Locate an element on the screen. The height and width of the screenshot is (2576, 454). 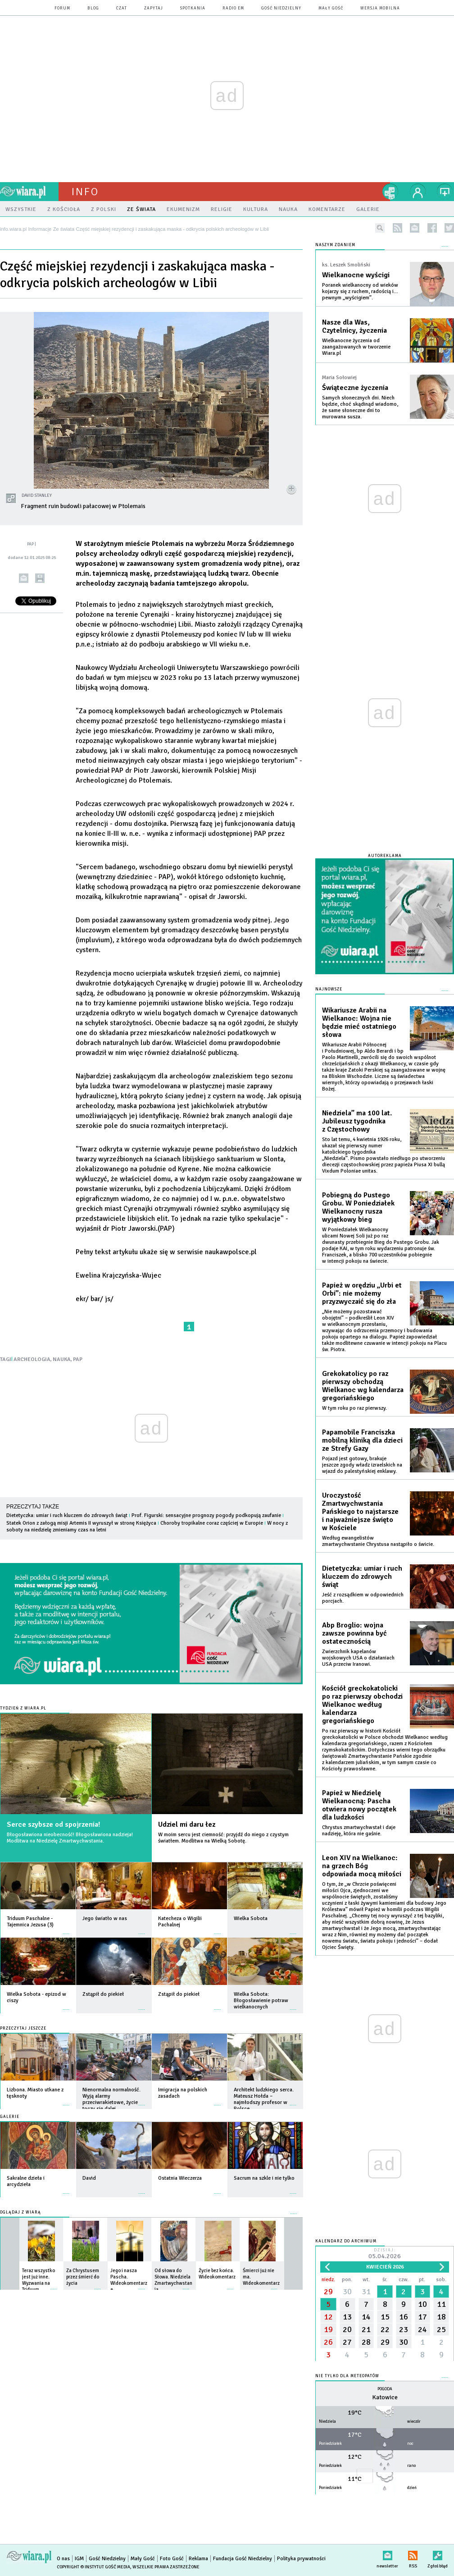
ARCHEOLOGIA is located at coordinates (32, 1359).